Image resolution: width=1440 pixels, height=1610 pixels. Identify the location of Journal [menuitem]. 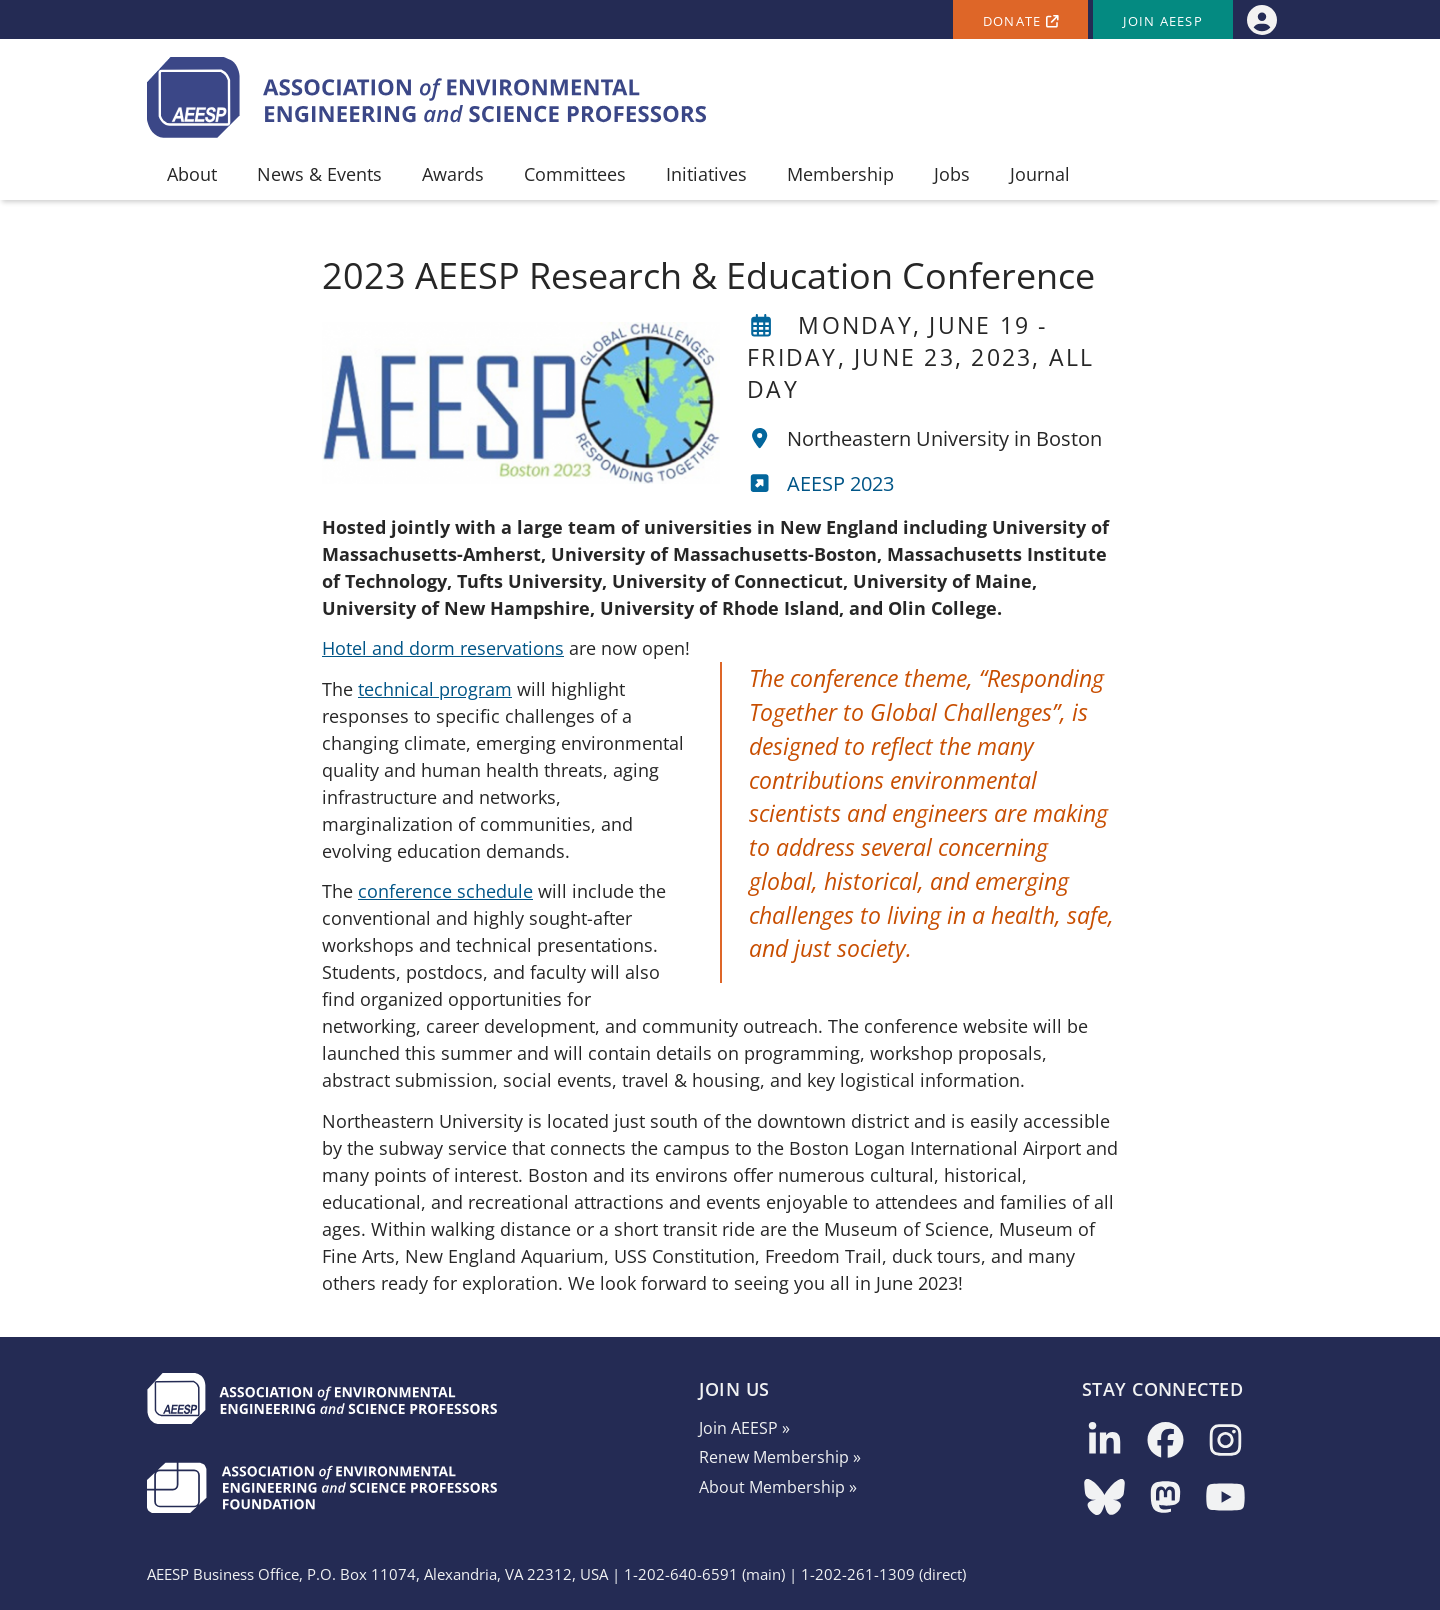
(1040, 174).